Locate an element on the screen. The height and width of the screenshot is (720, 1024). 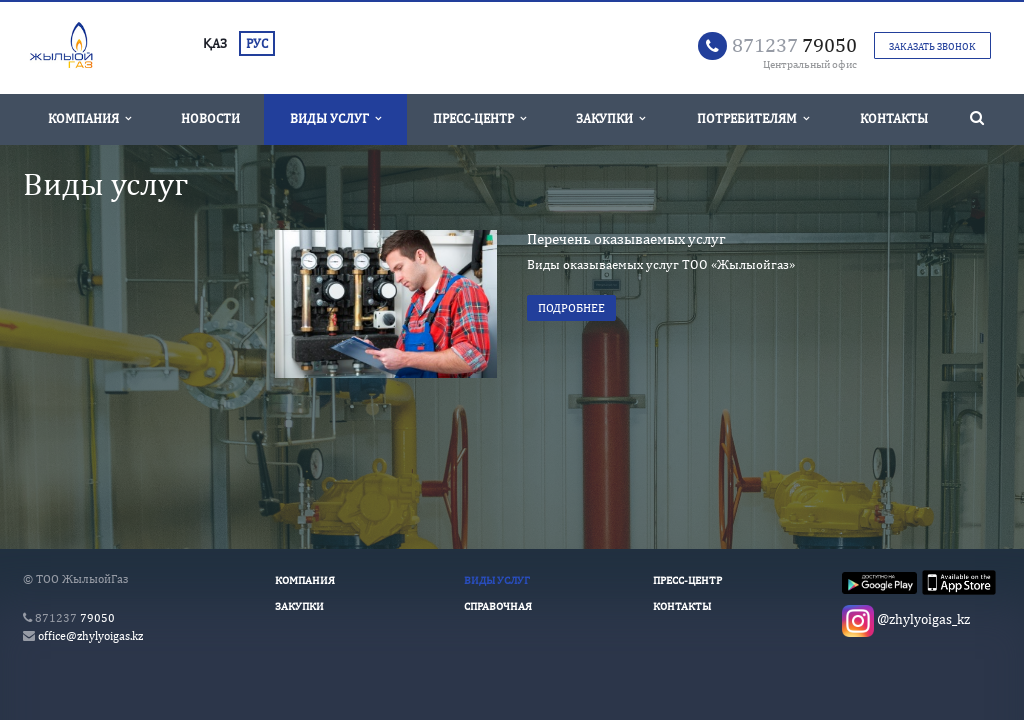
РУС is located at coordinates (257, 43).